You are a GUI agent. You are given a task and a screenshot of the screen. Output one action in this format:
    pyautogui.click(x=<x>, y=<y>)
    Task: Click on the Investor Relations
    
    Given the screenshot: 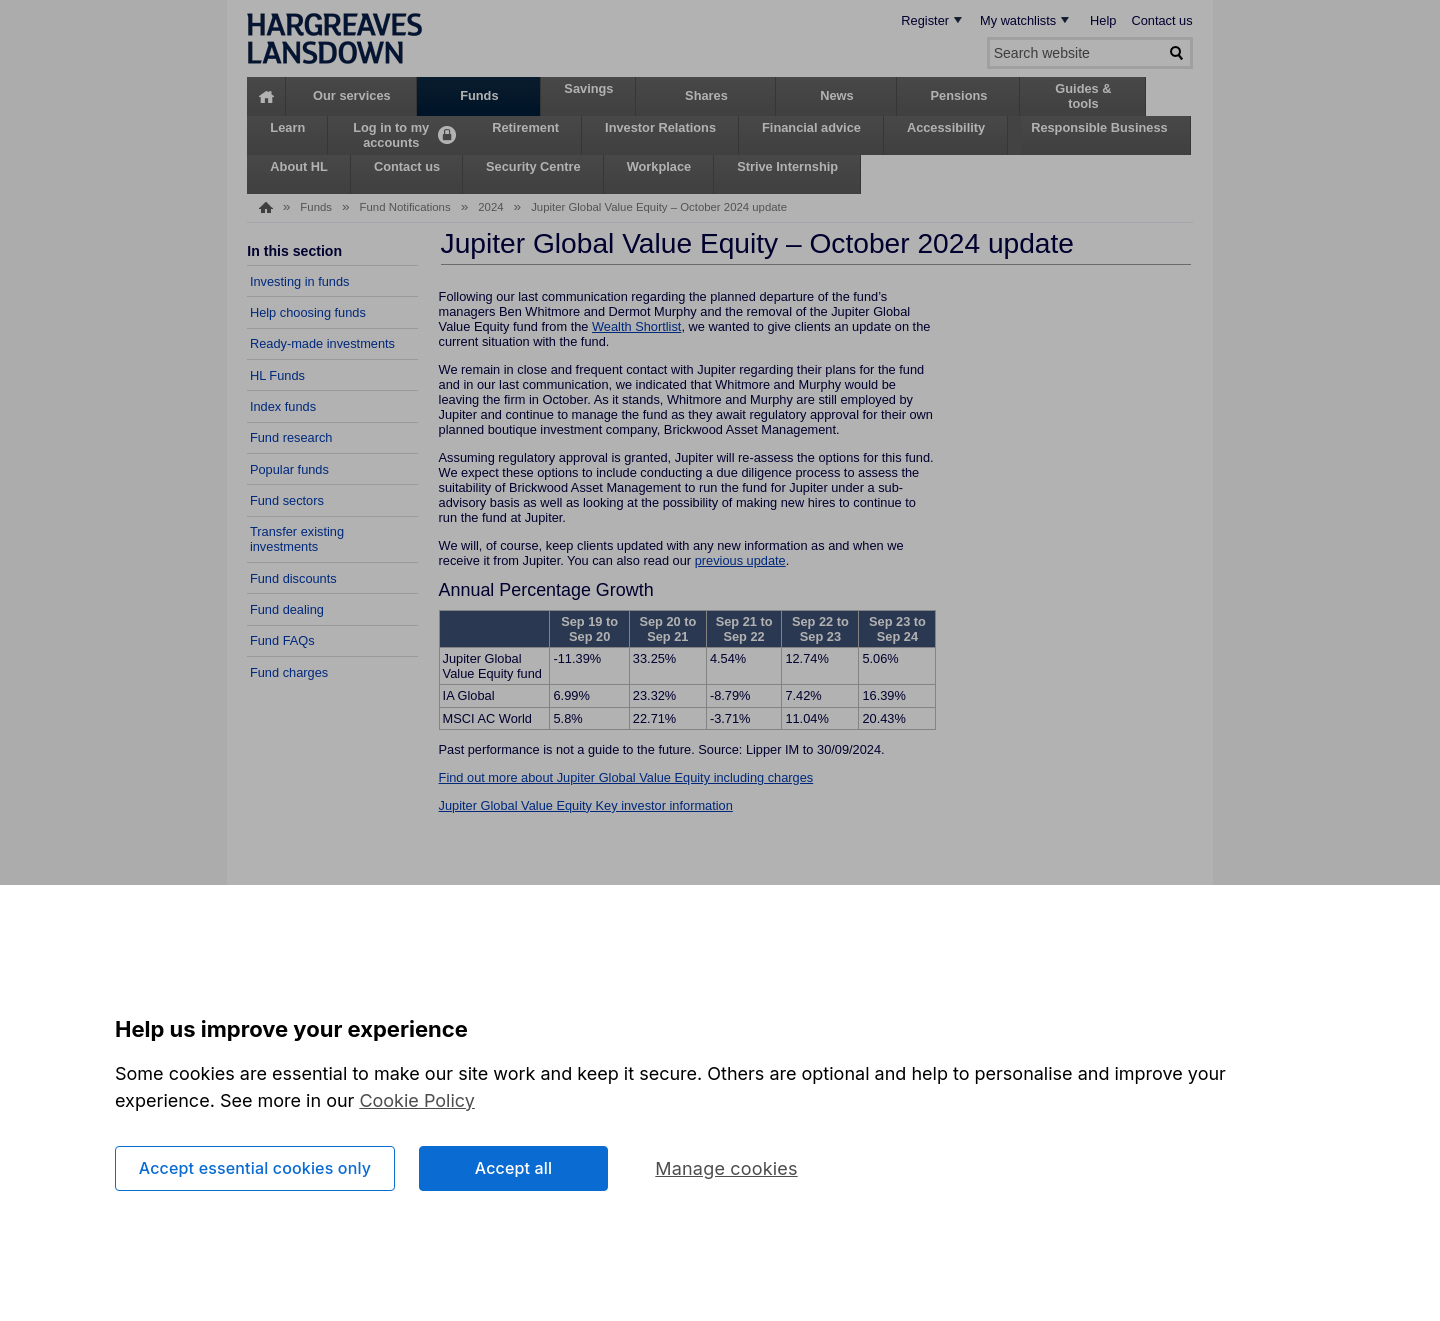 What is the action you would take?
    pyautogui.click(x=660, y=127)
    